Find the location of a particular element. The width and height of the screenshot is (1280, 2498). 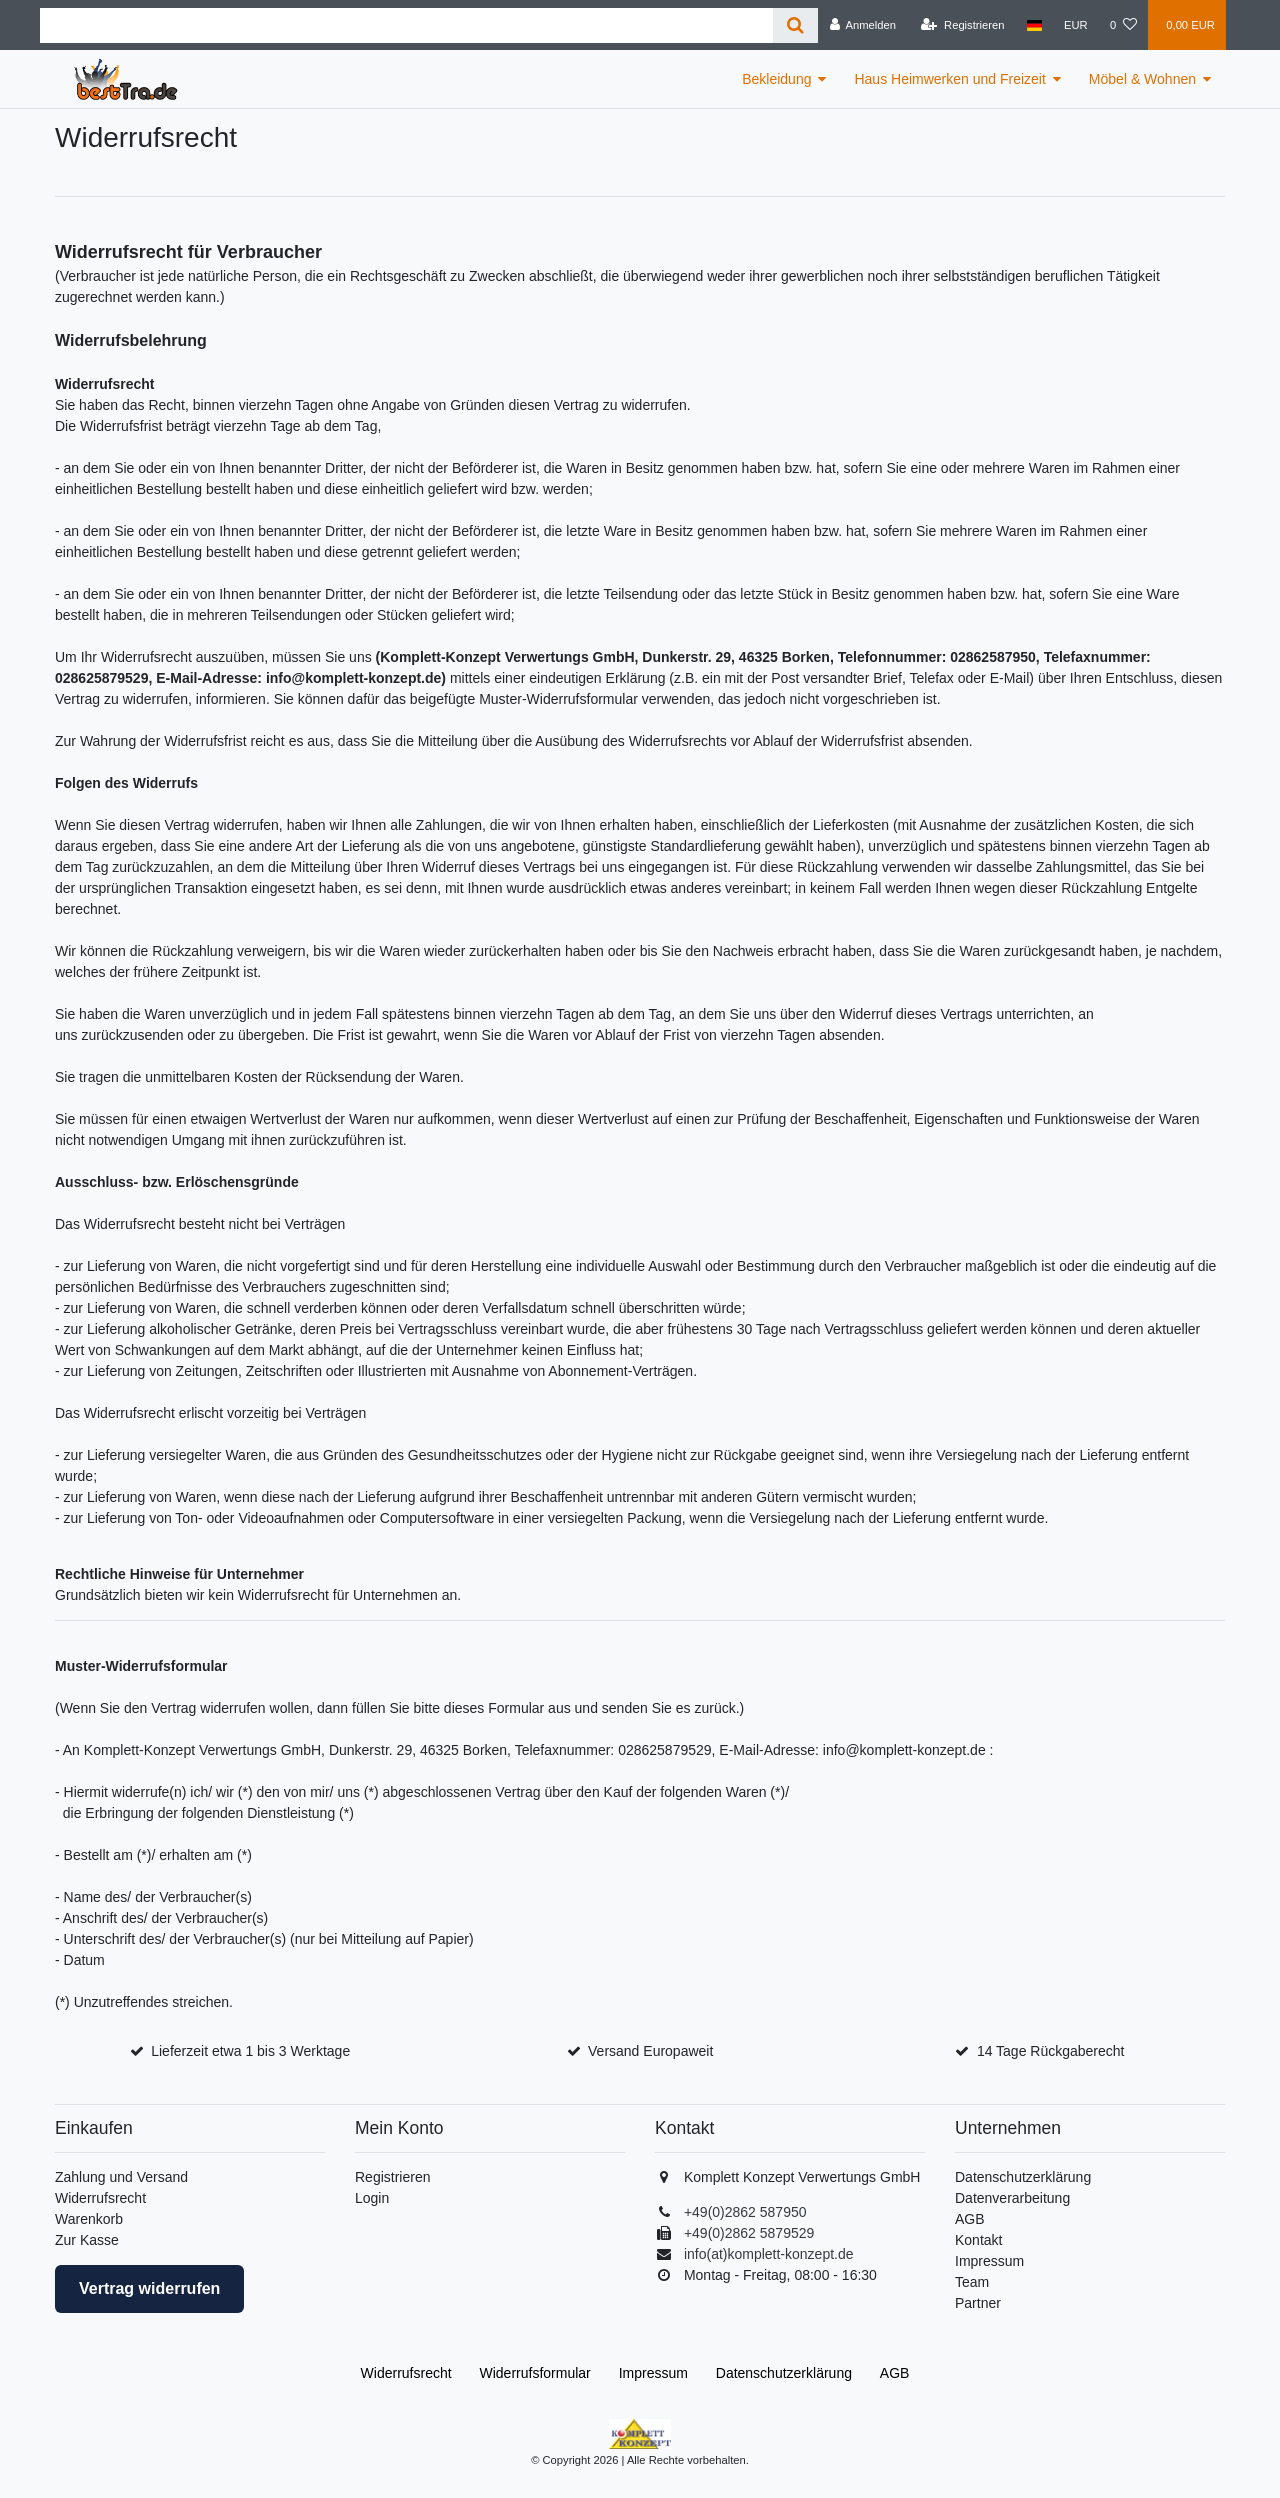

Impressum is located at coordinates (989, 2261).